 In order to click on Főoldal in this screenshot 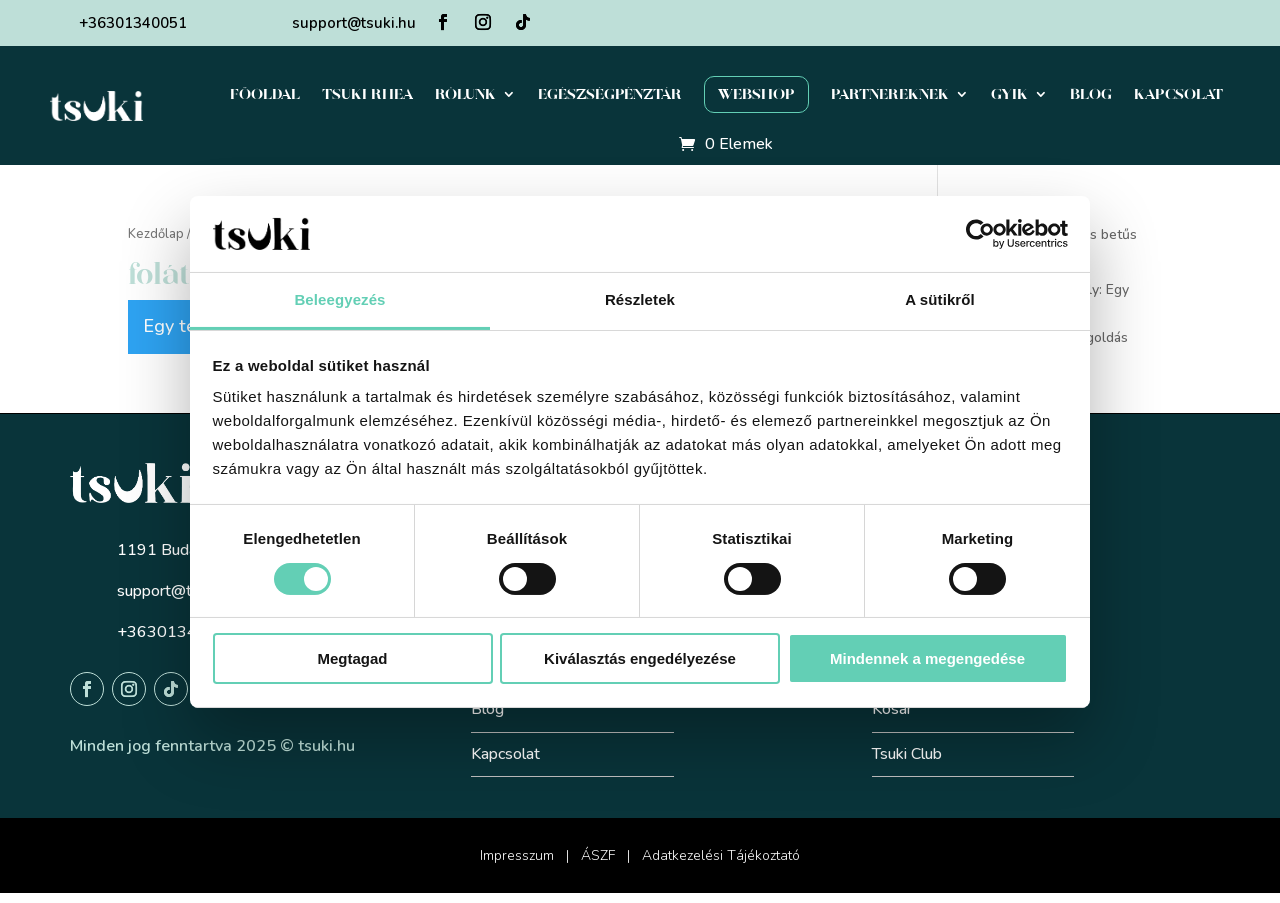, I will do `click(265, 94)`.